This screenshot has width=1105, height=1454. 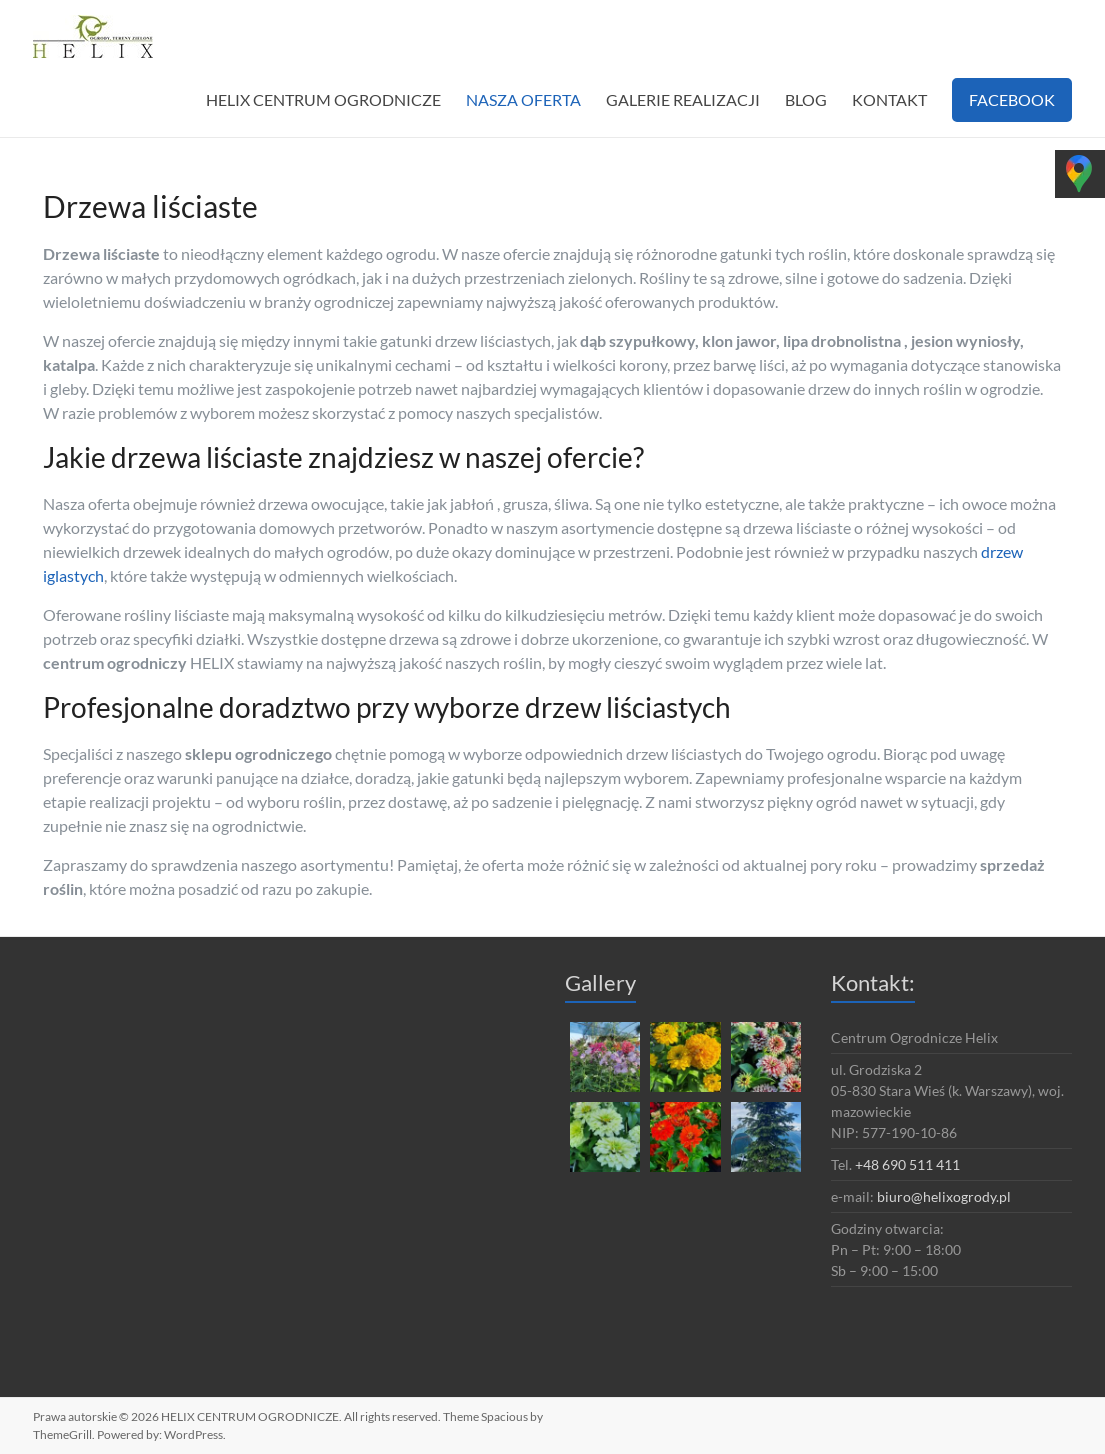 What do you see at coordinates (523, 99) in the screenshot?
I see `NASZA OFERTA` at bounding box center [523, 99].